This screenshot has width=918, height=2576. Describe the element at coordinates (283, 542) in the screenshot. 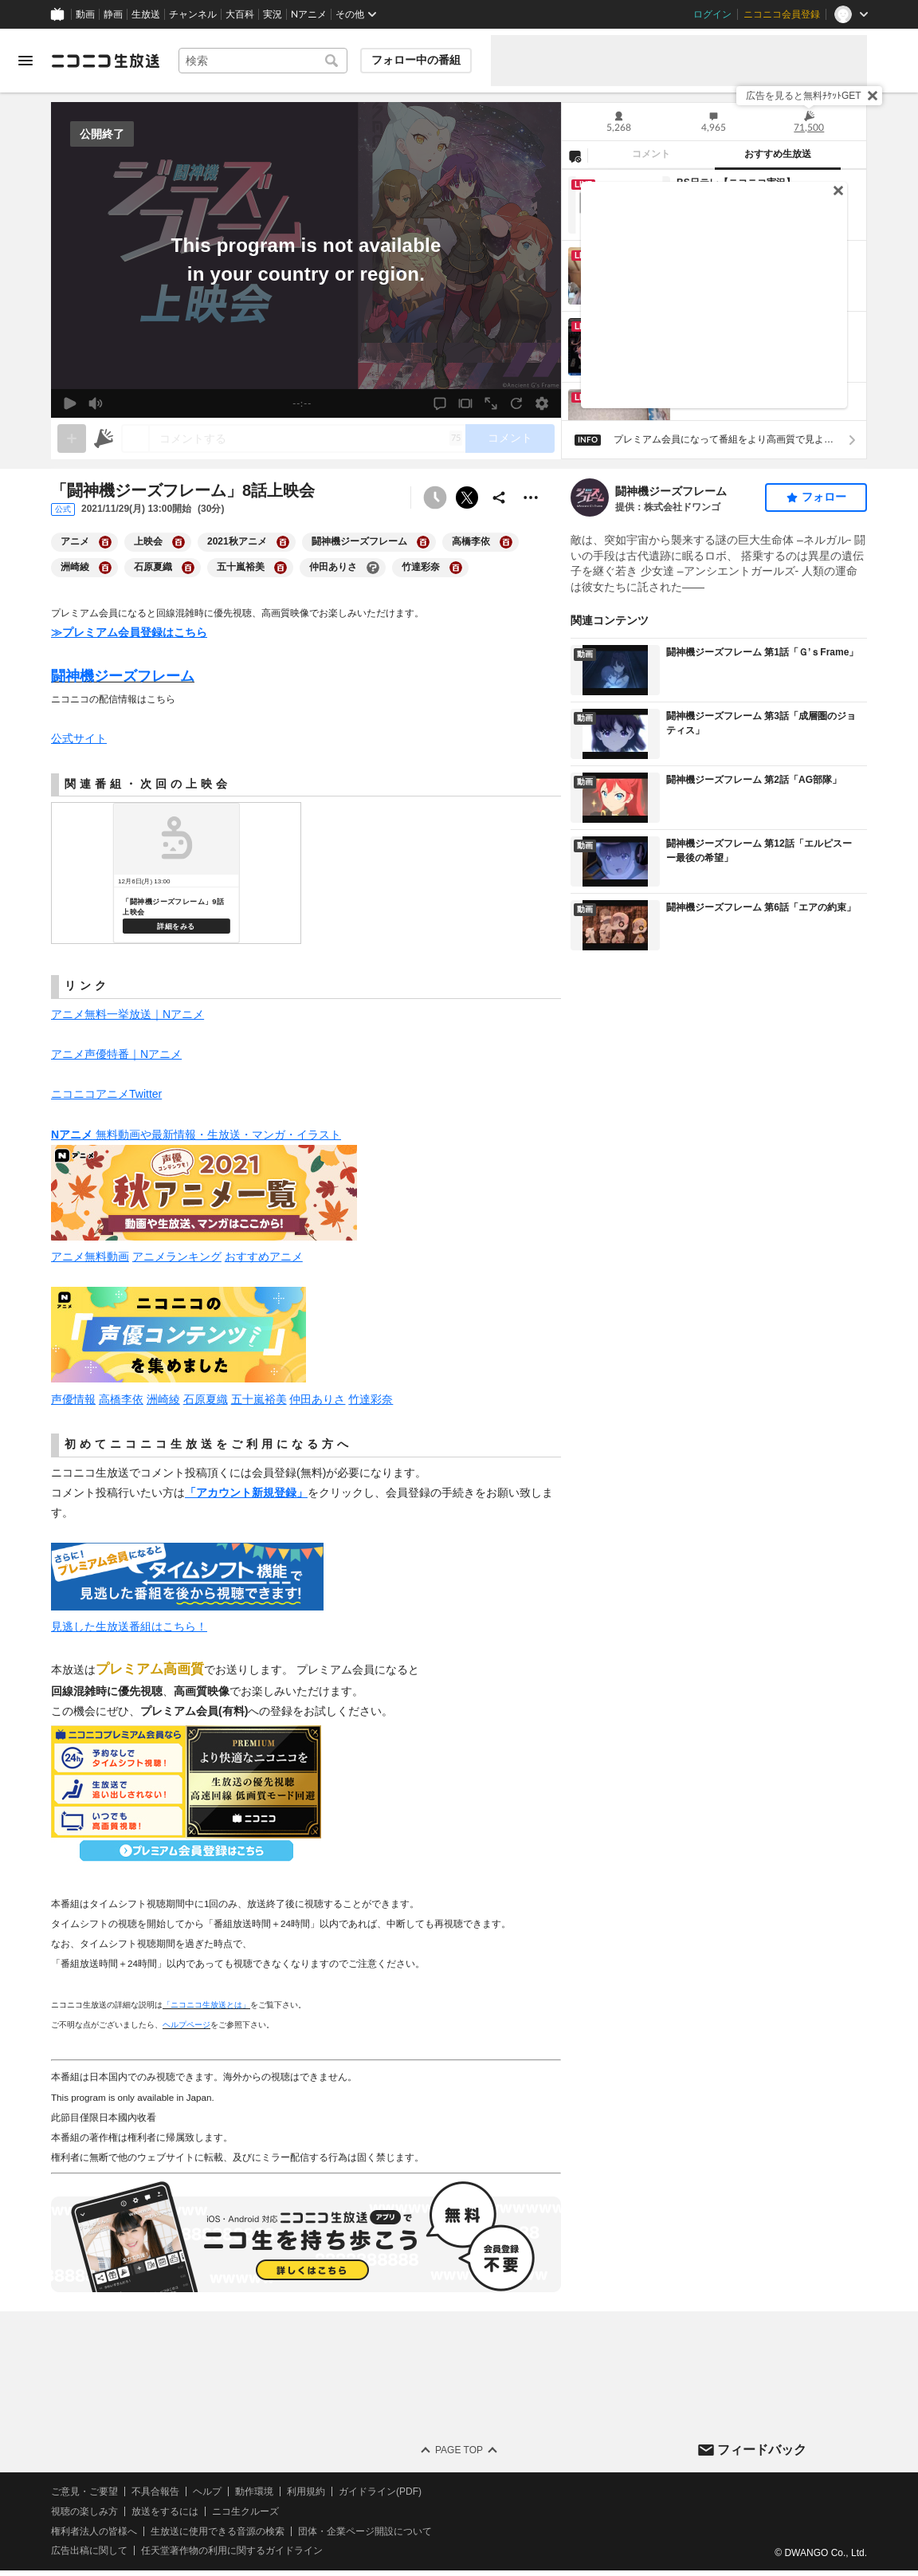

I see `[2021秋アニメの大百科を開く]` at that location.